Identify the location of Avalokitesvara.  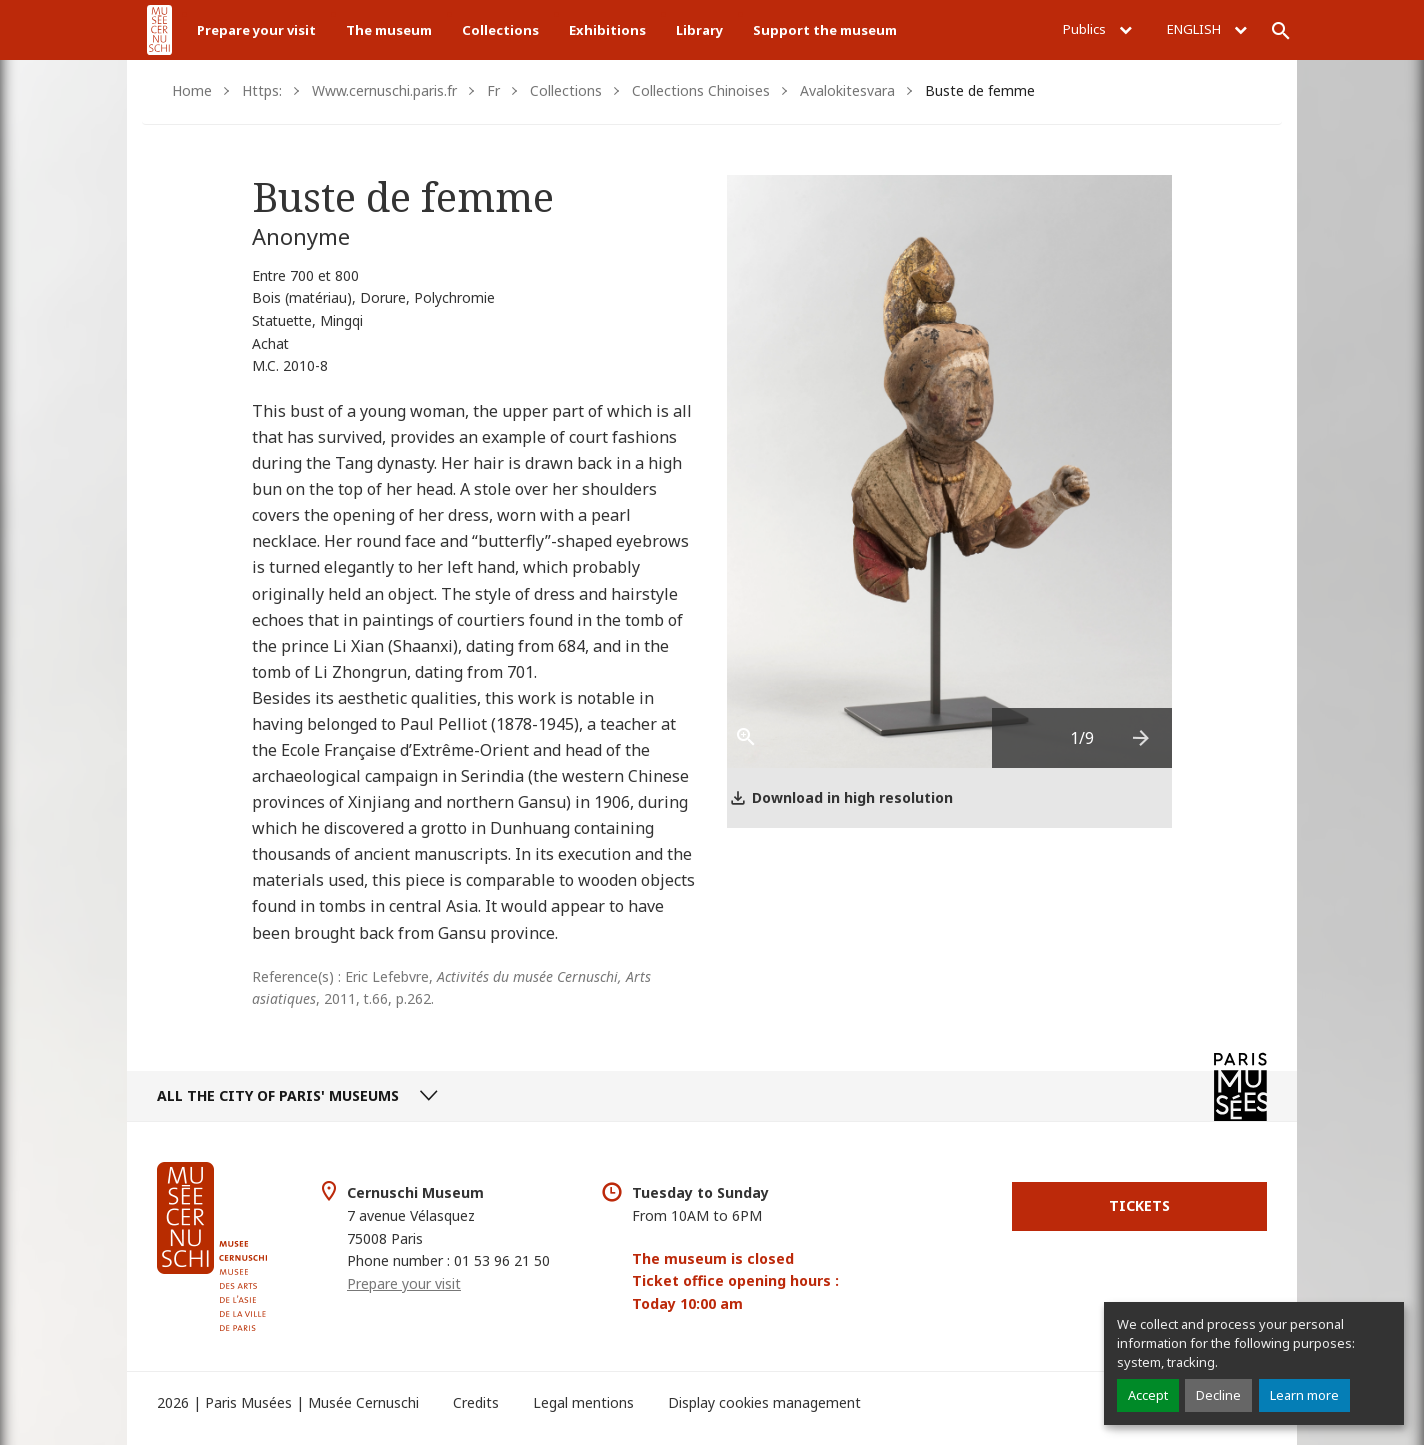
(847, 90).